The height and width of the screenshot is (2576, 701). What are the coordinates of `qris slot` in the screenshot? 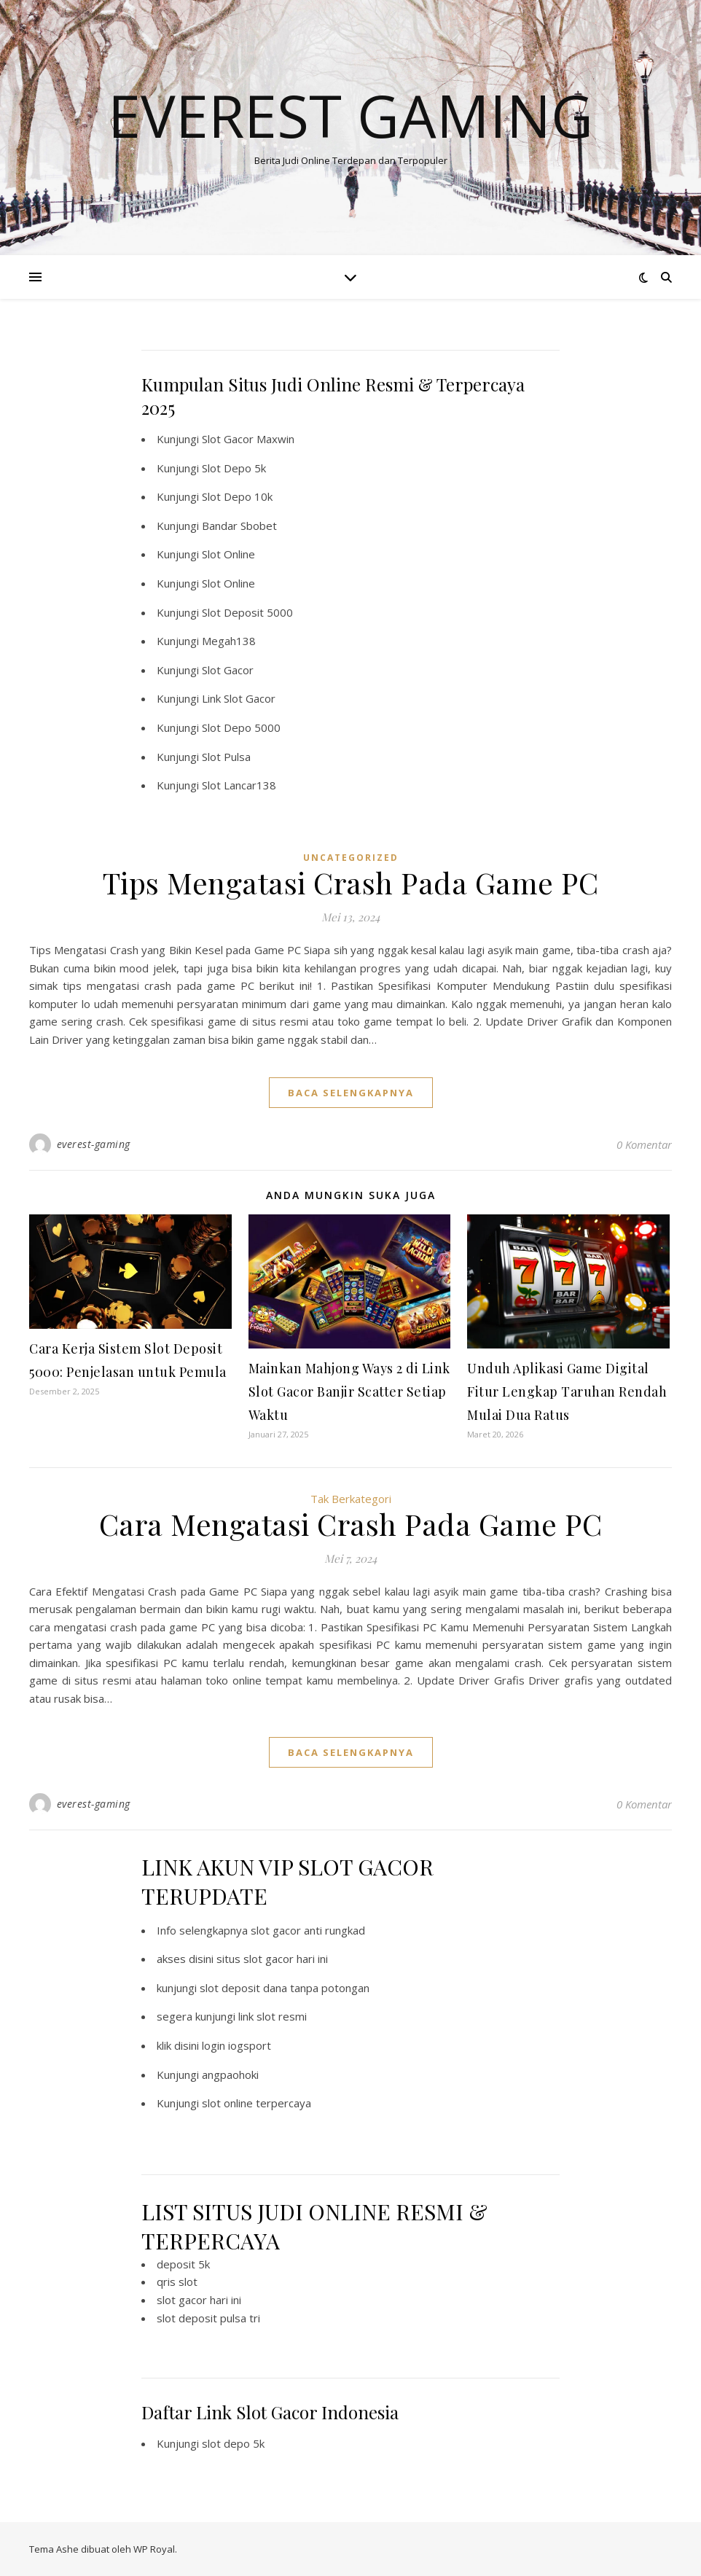 It's located at (177, 2281).